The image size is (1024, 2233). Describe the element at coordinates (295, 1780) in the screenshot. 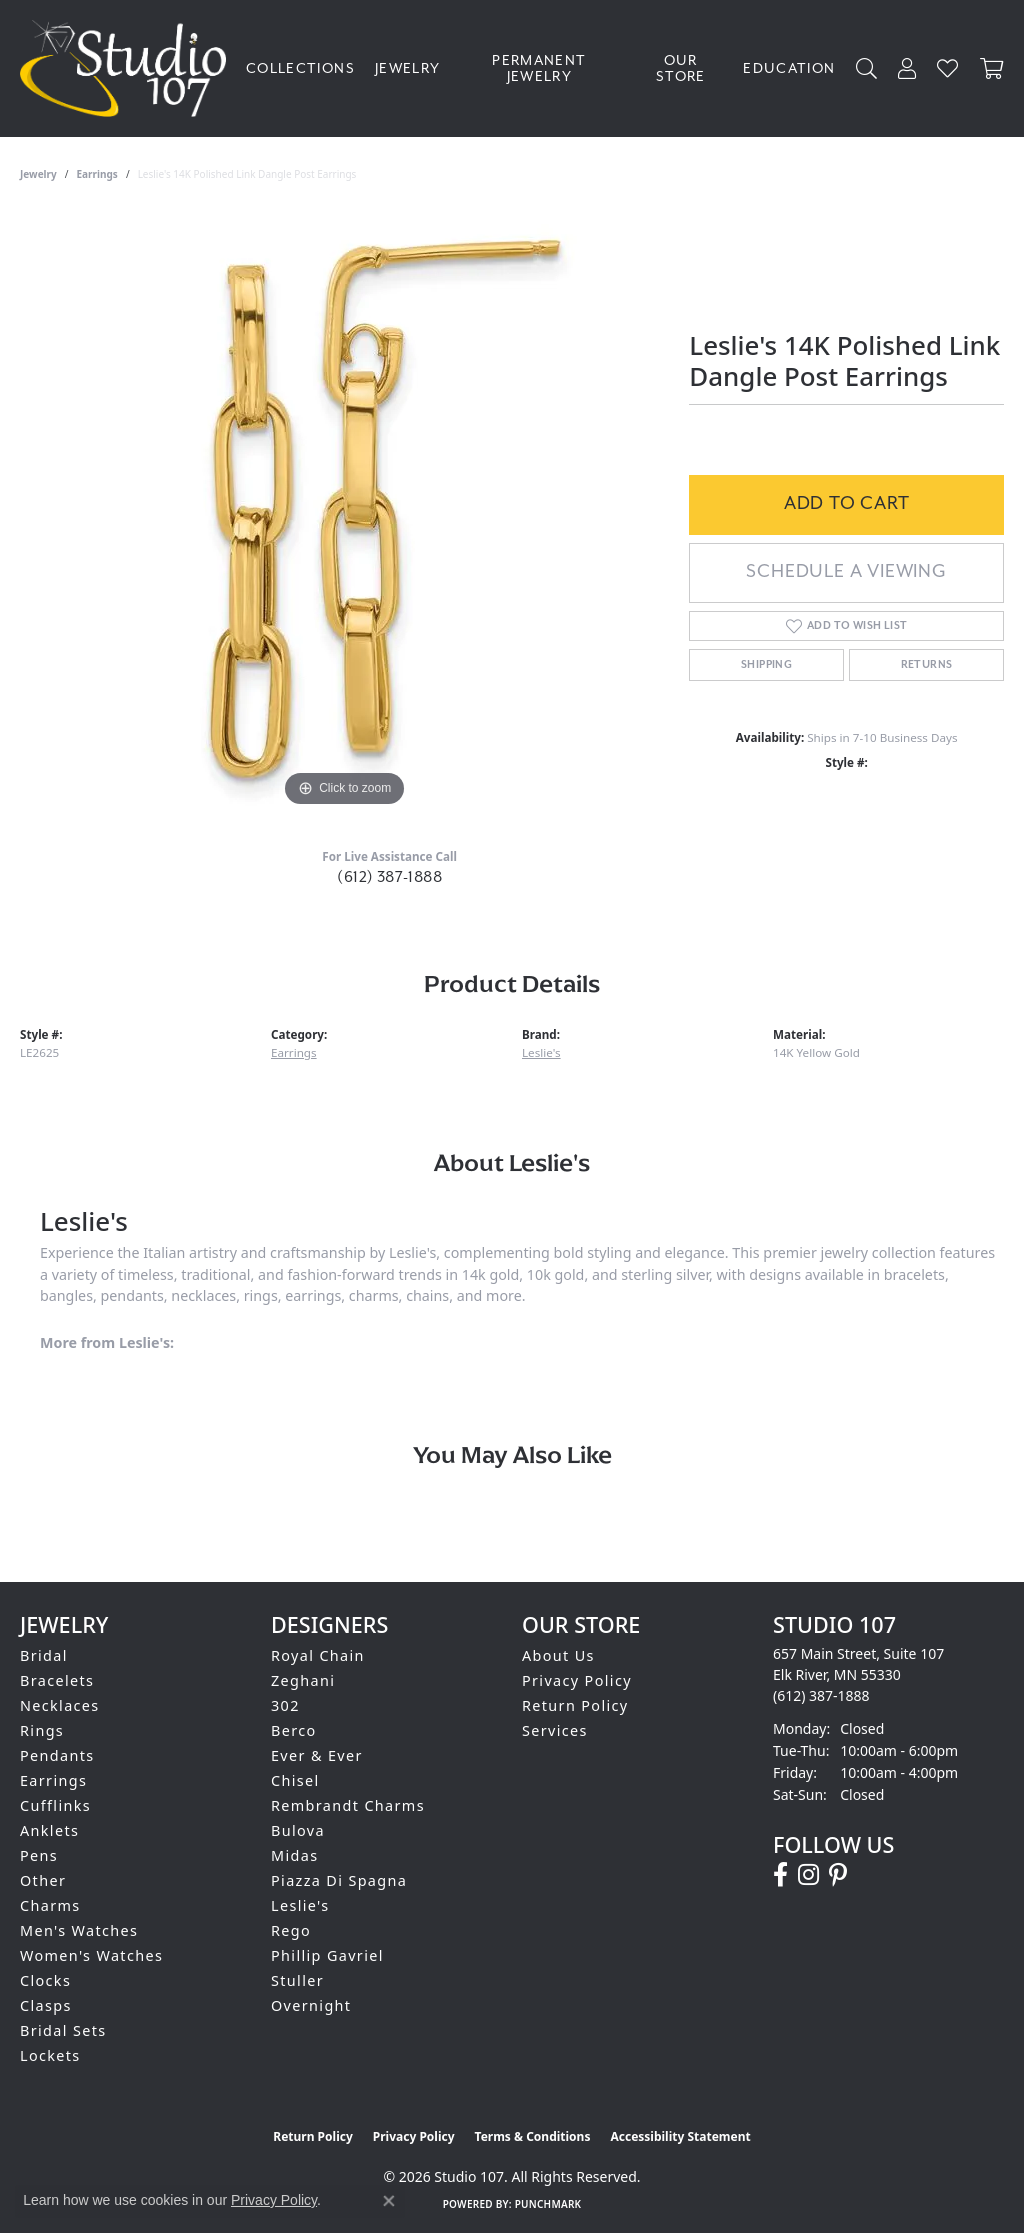

I see `Chisel [menuitem]` at that location.